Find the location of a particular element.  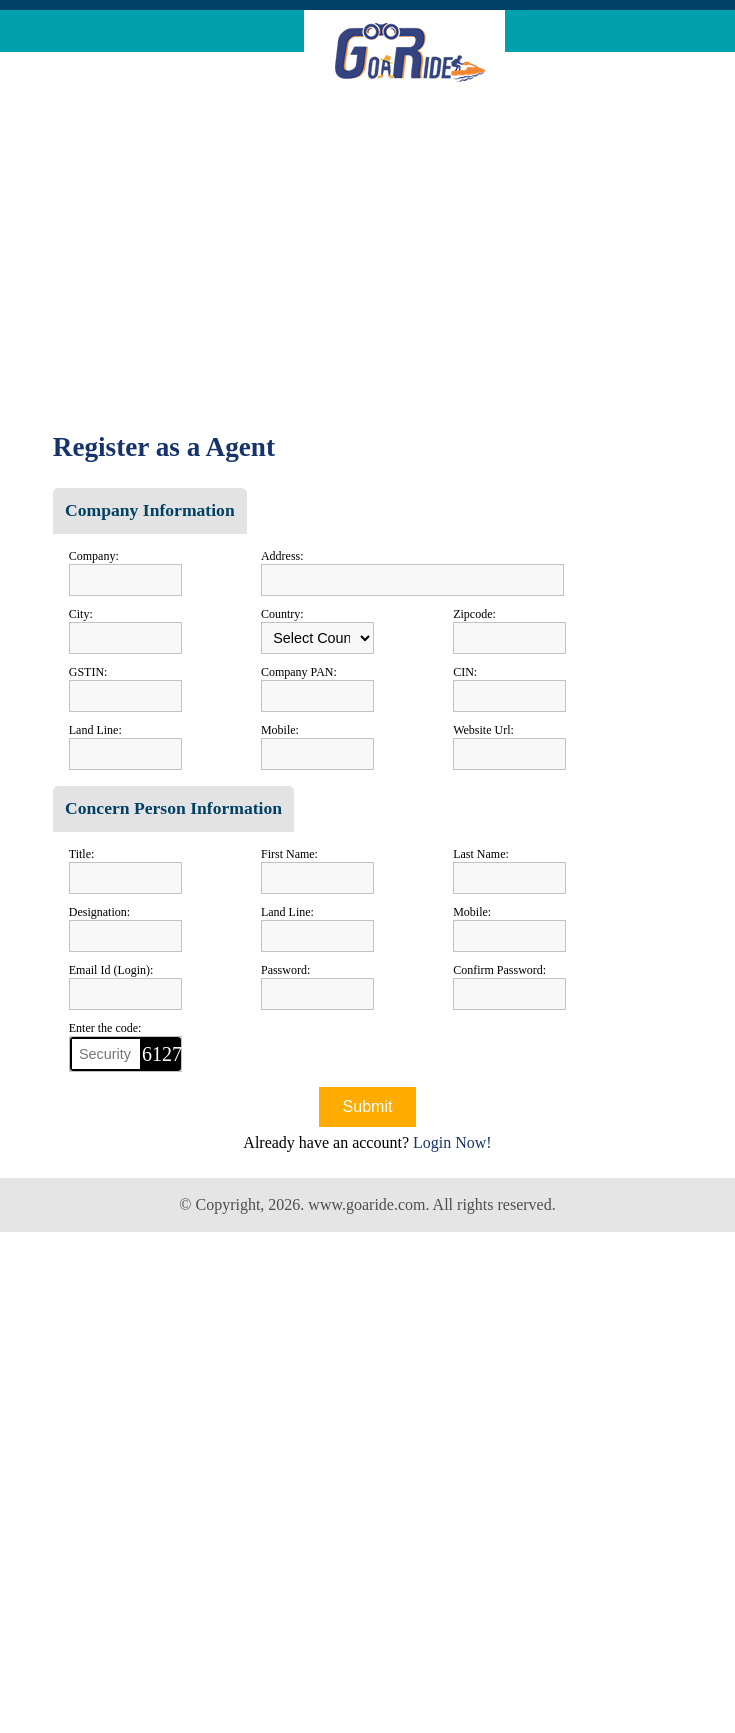

Land Line: is located at coordinates (95, 730).